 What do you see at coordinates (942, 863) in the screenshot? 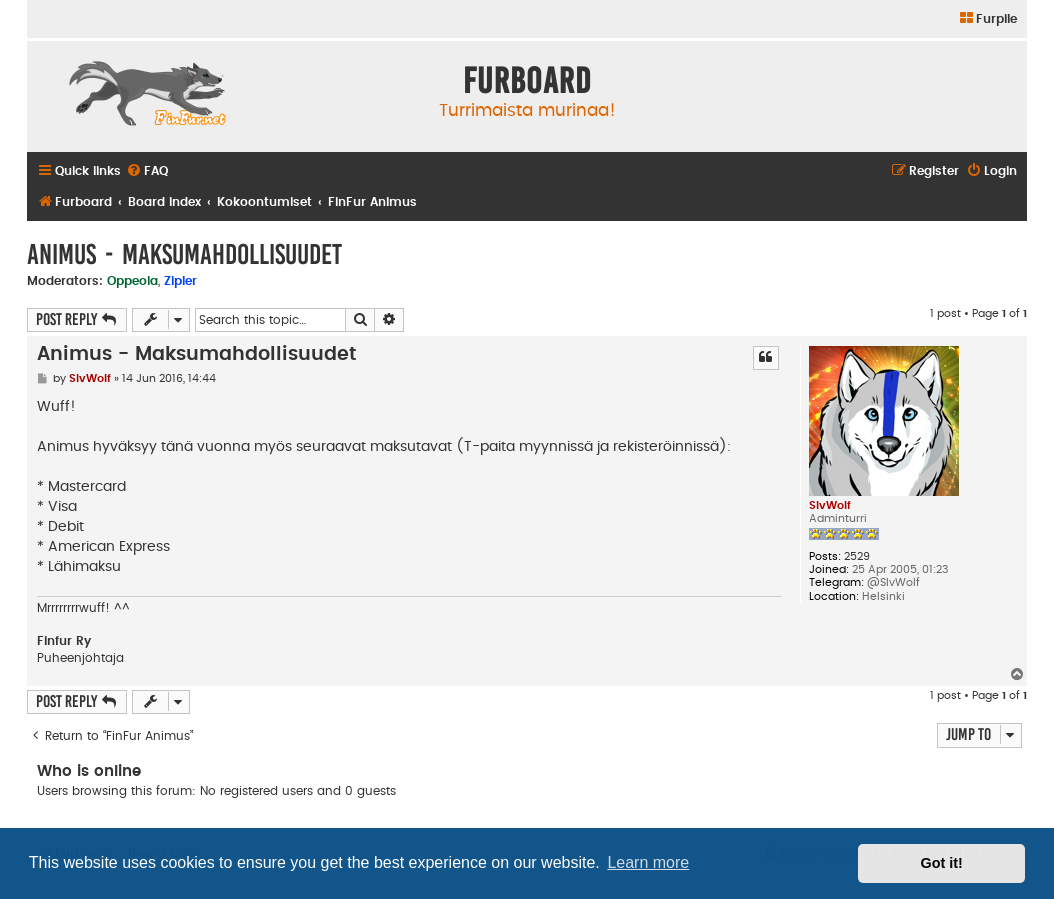
I see `Got it! [button]` at bounding box center [942, 863].